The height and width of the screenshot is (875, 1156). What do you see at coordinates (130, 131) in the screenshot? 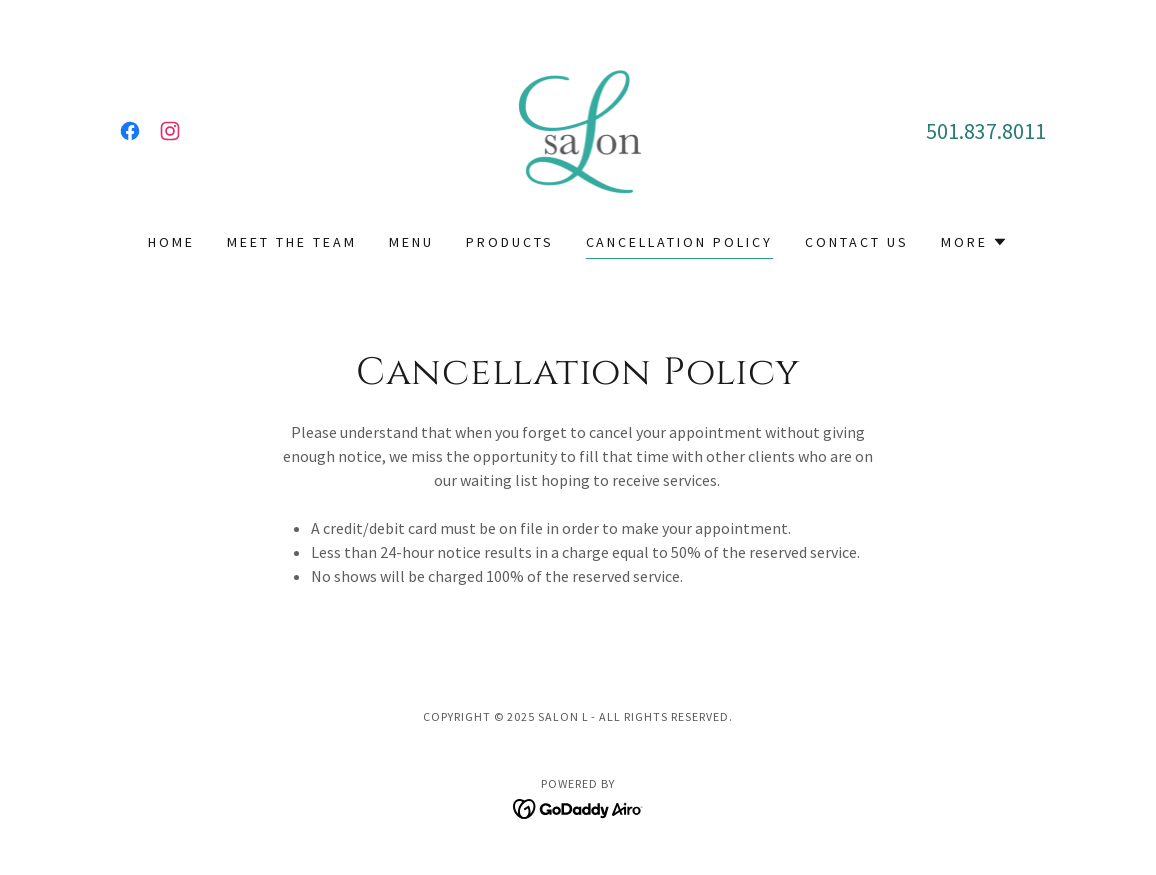
I see `[link]` at bounding box center [130, 131].